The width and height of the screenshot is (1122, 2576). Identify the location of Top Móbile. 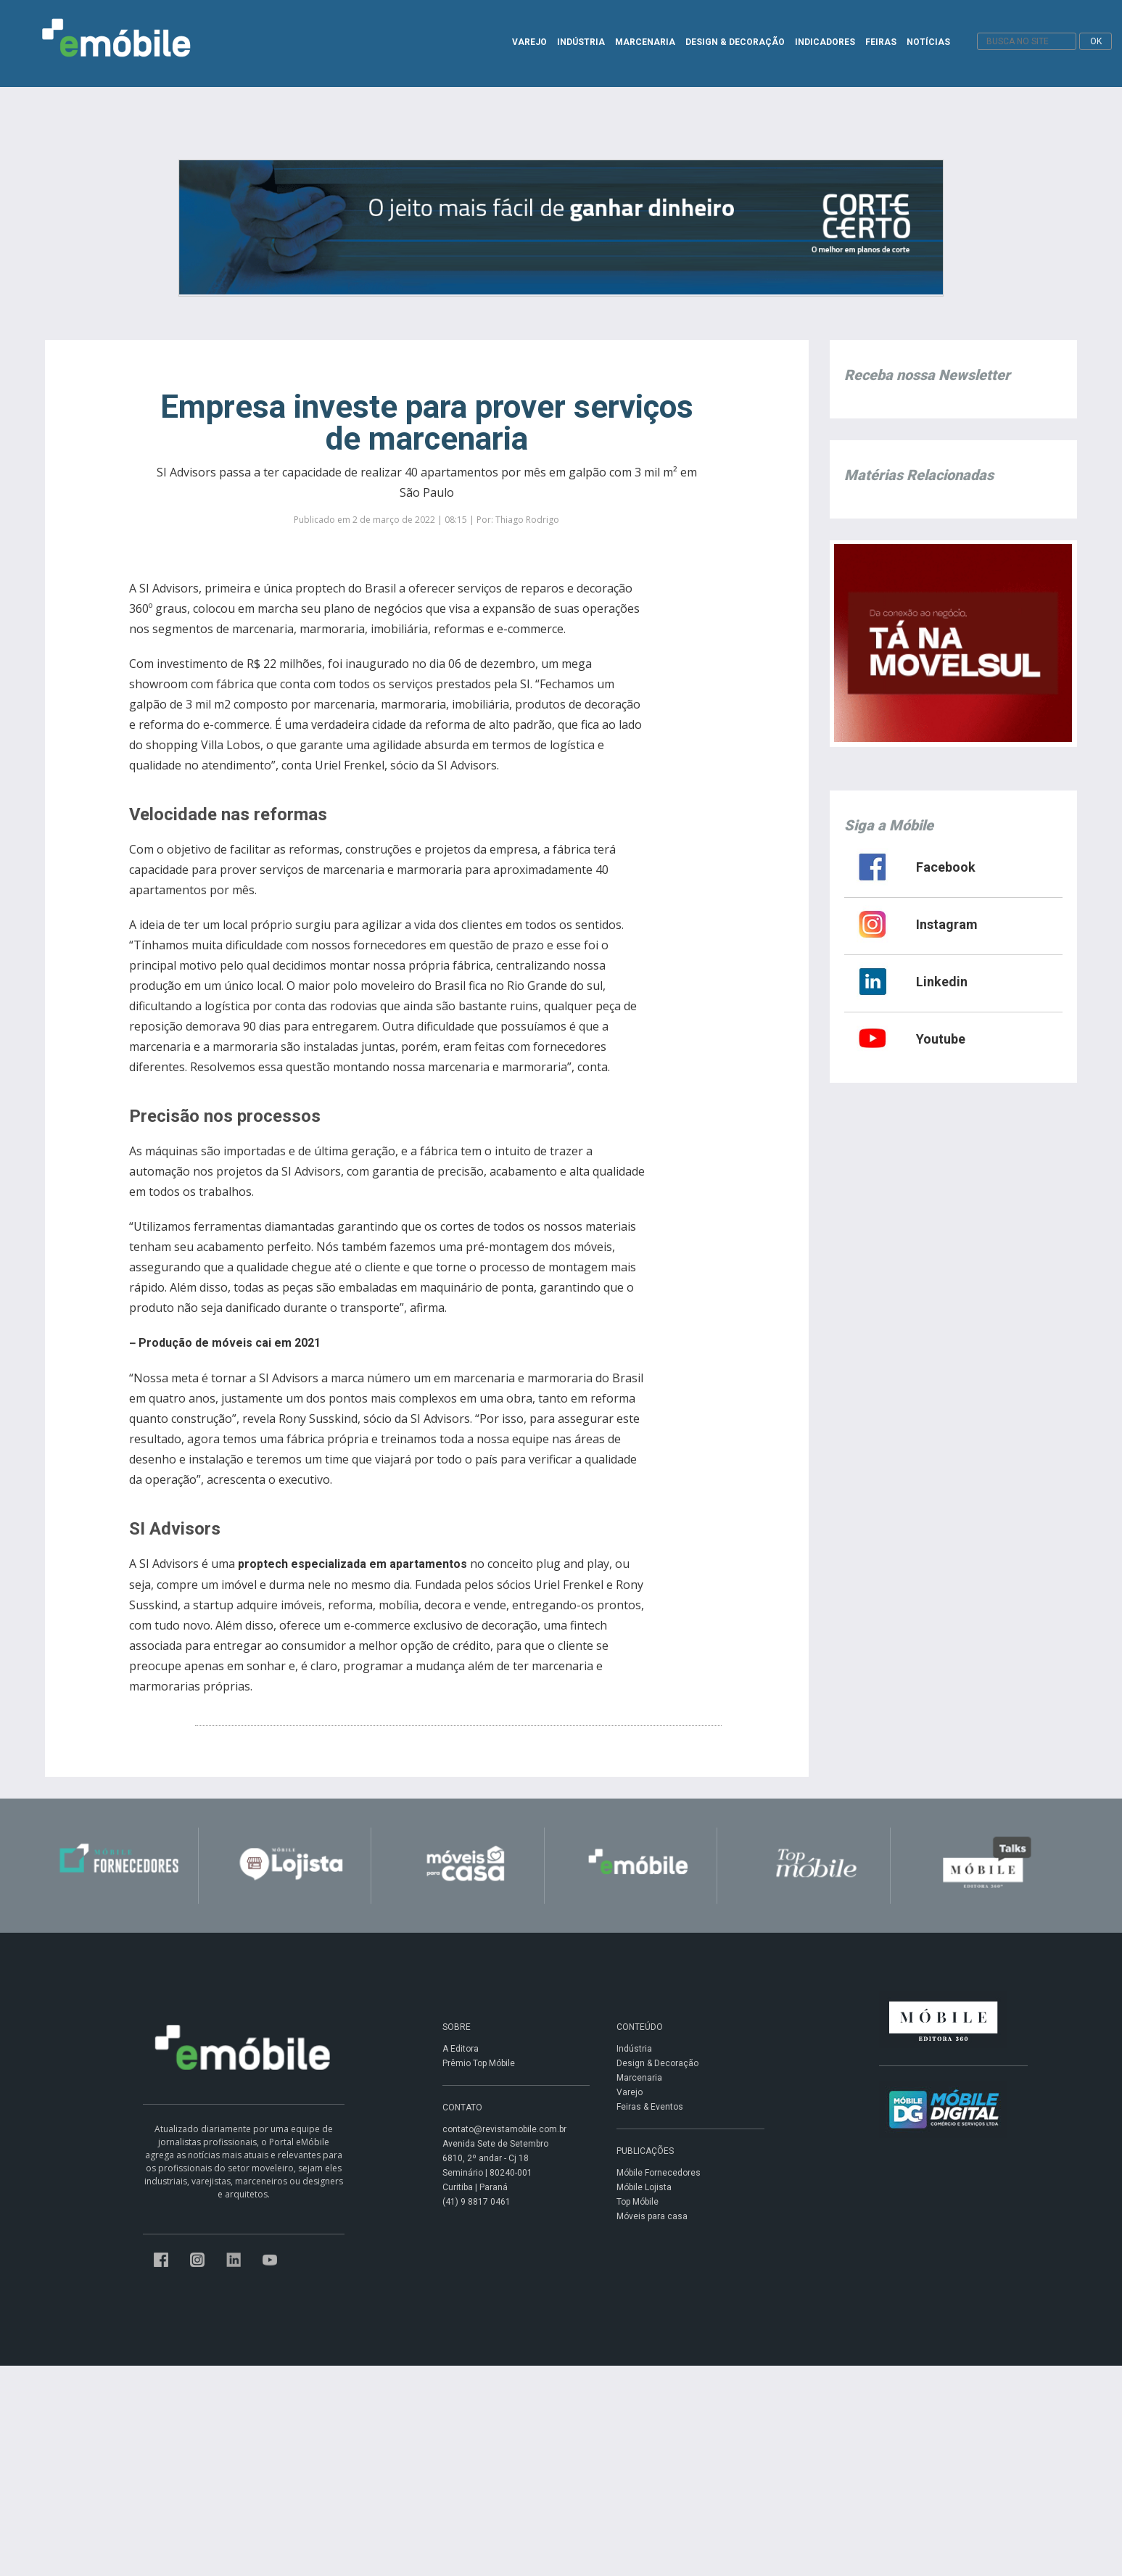
(637, 2202).